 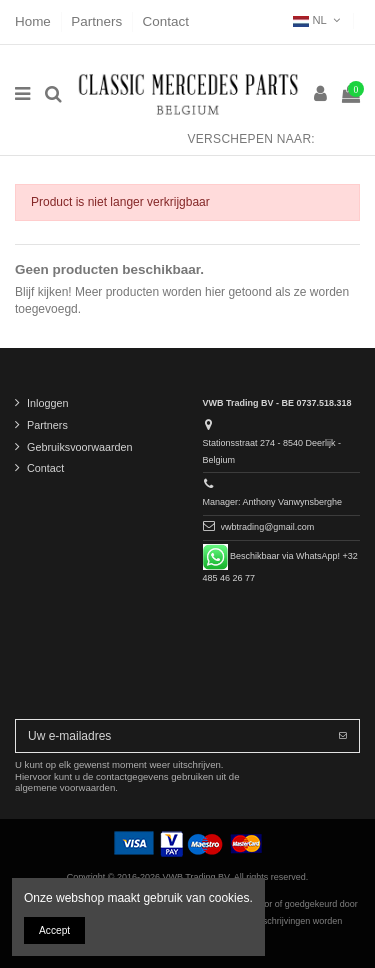 I want to click on [Abonneer], so click(x=343, y=736).